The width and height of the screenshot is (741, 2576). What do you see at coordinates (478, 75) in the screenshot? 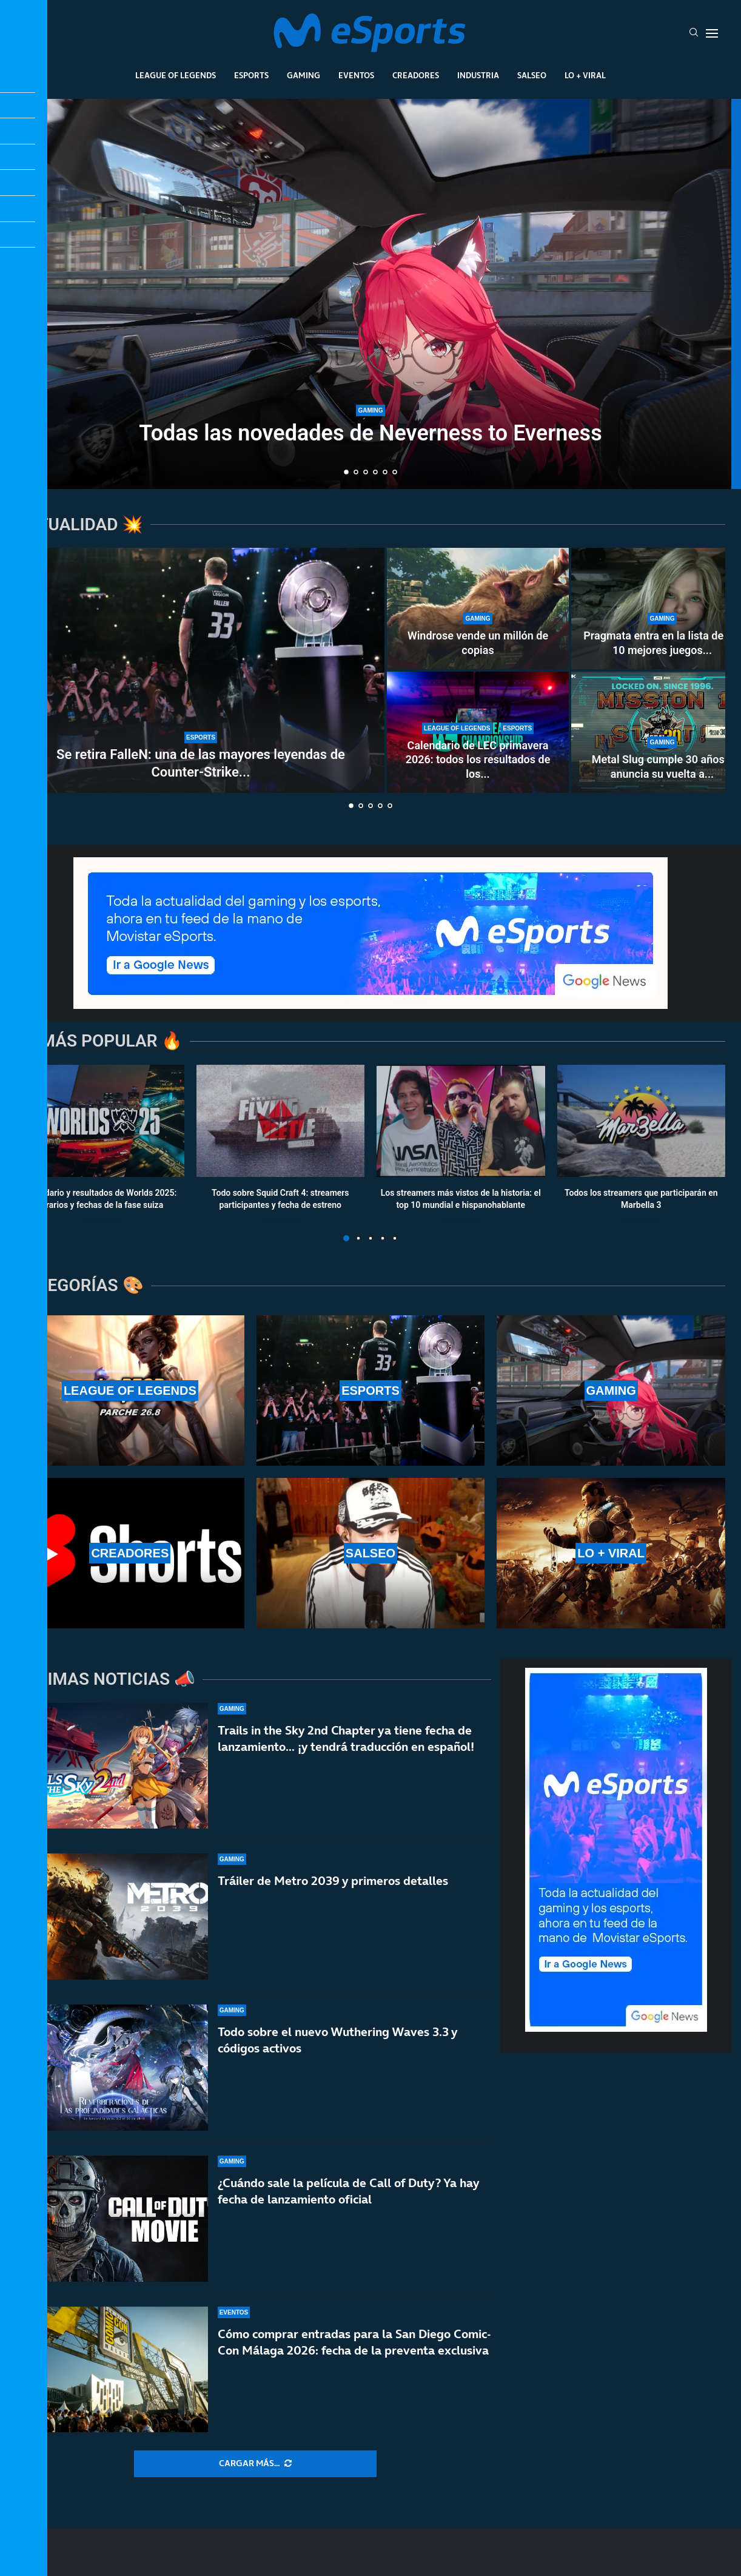
I see `Industria` at bounding box center [478, 75].